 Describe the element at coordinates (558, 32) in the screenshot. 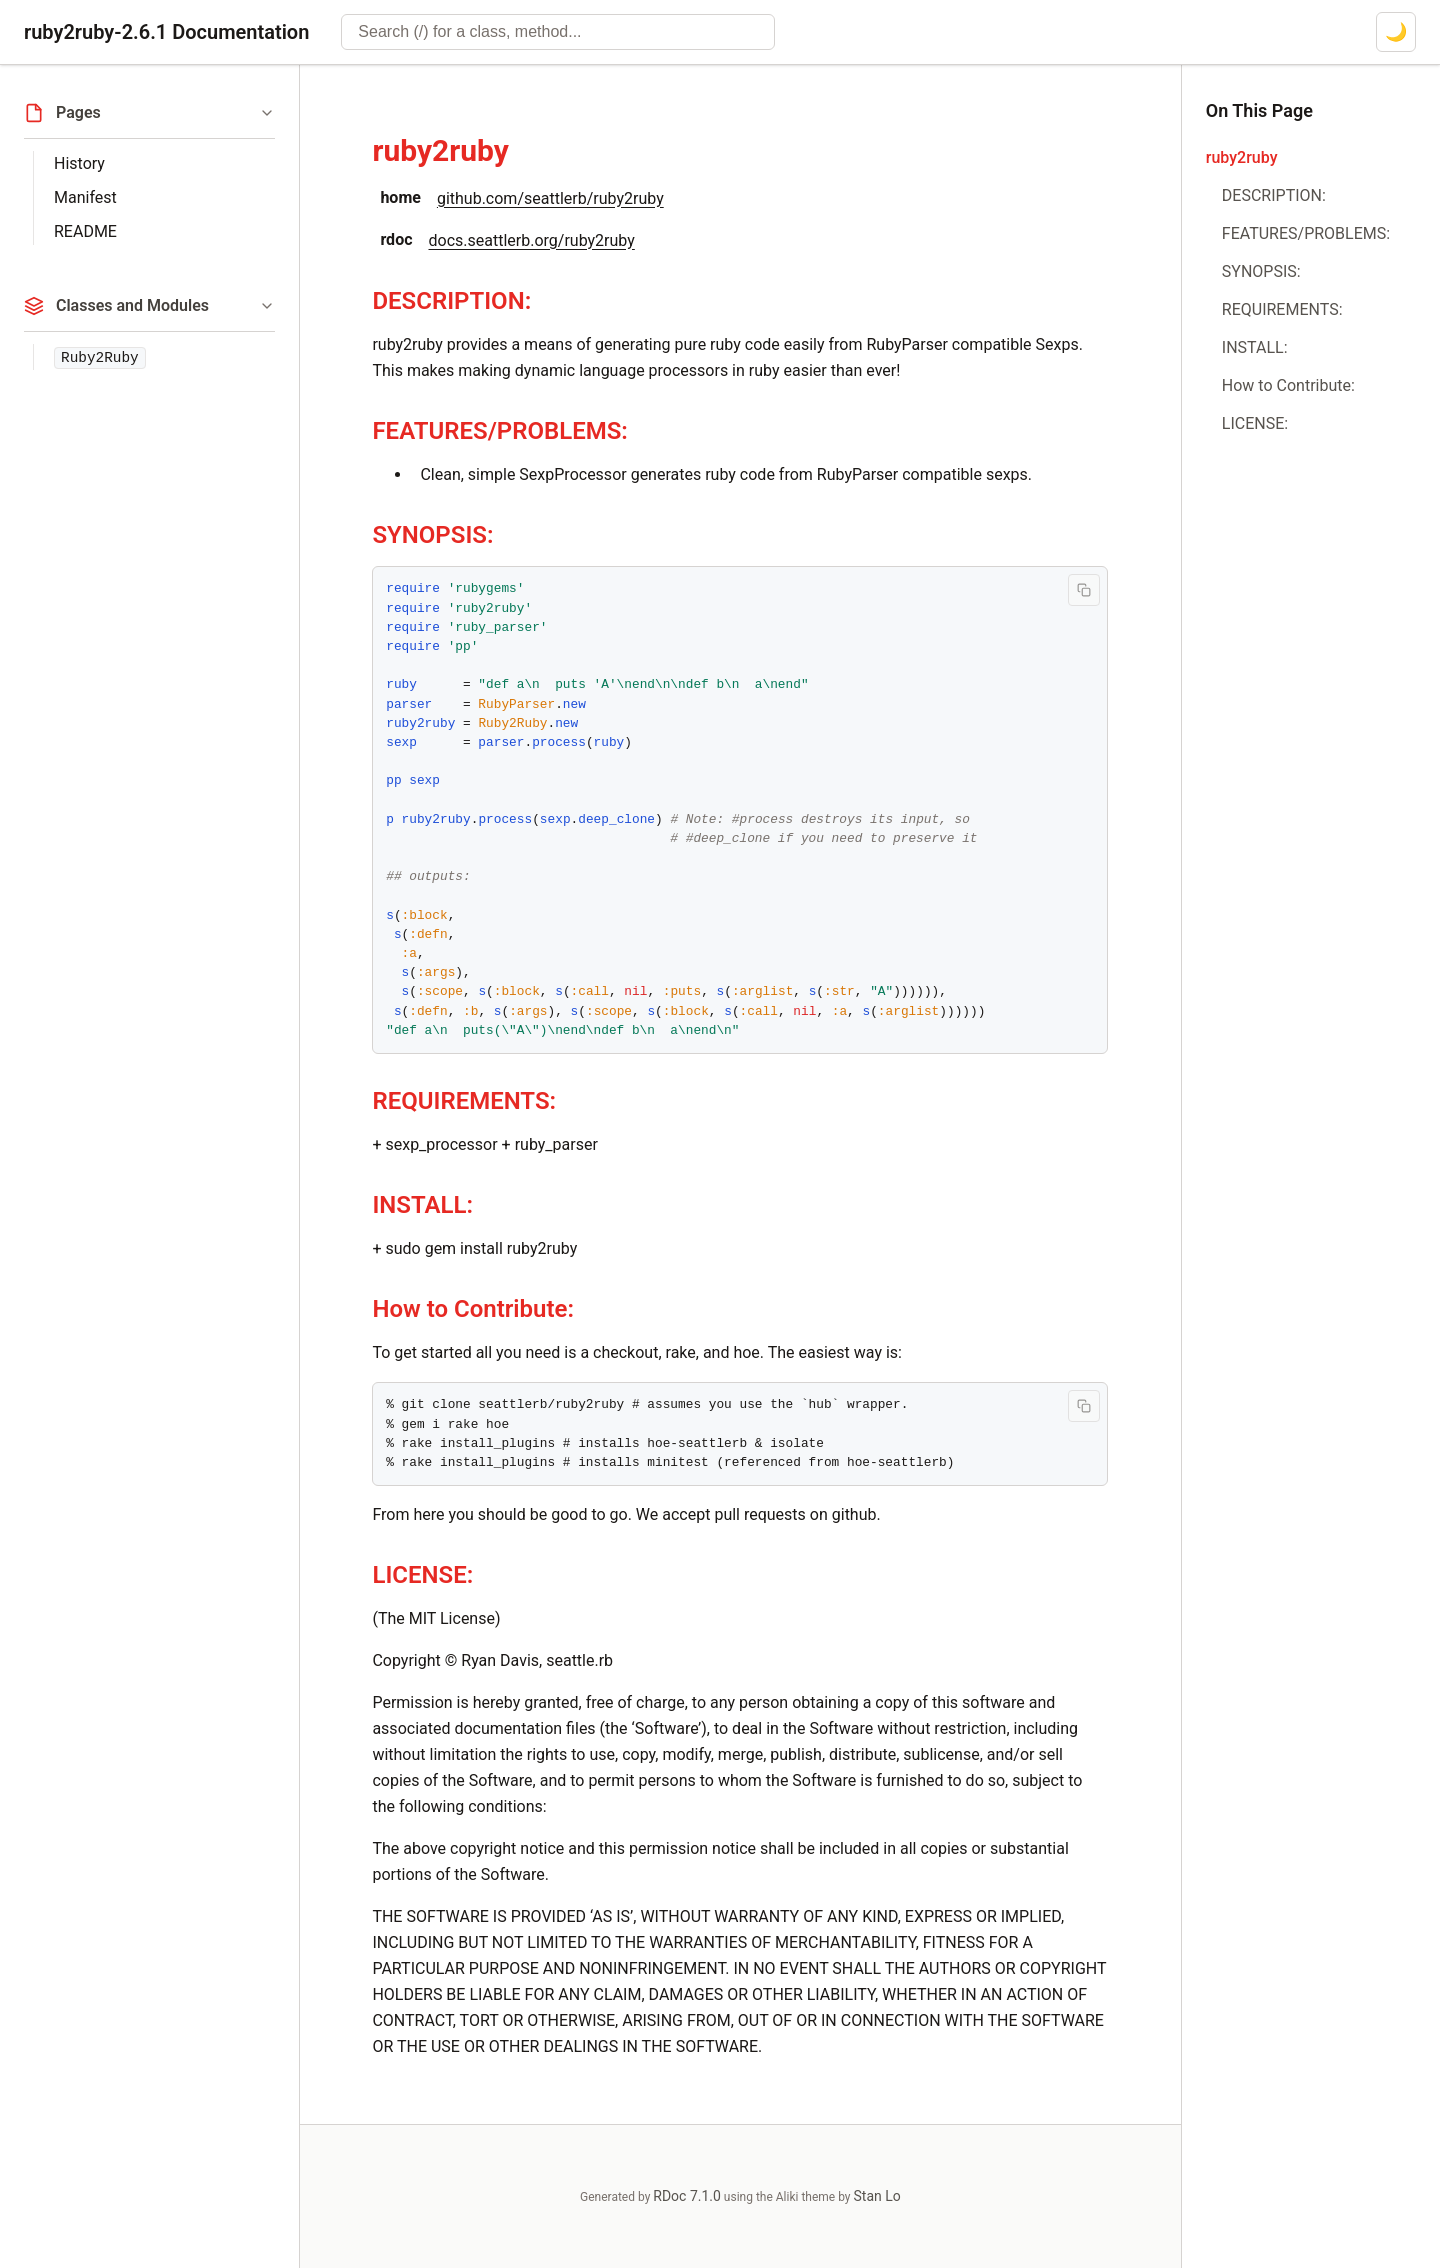

I see `[combobox]` at that location.